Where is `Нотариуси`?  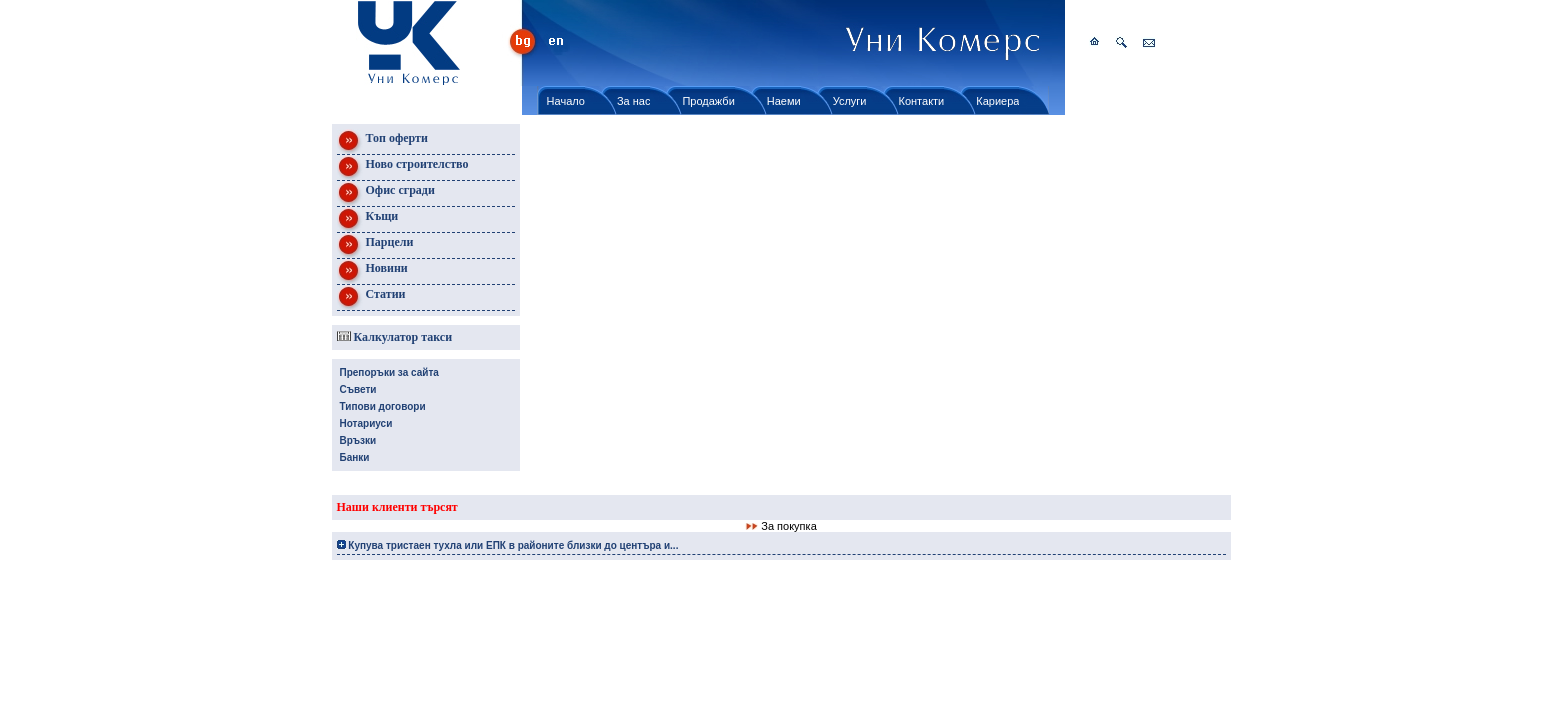 Нотариуси is located at coordinates (366, 423).